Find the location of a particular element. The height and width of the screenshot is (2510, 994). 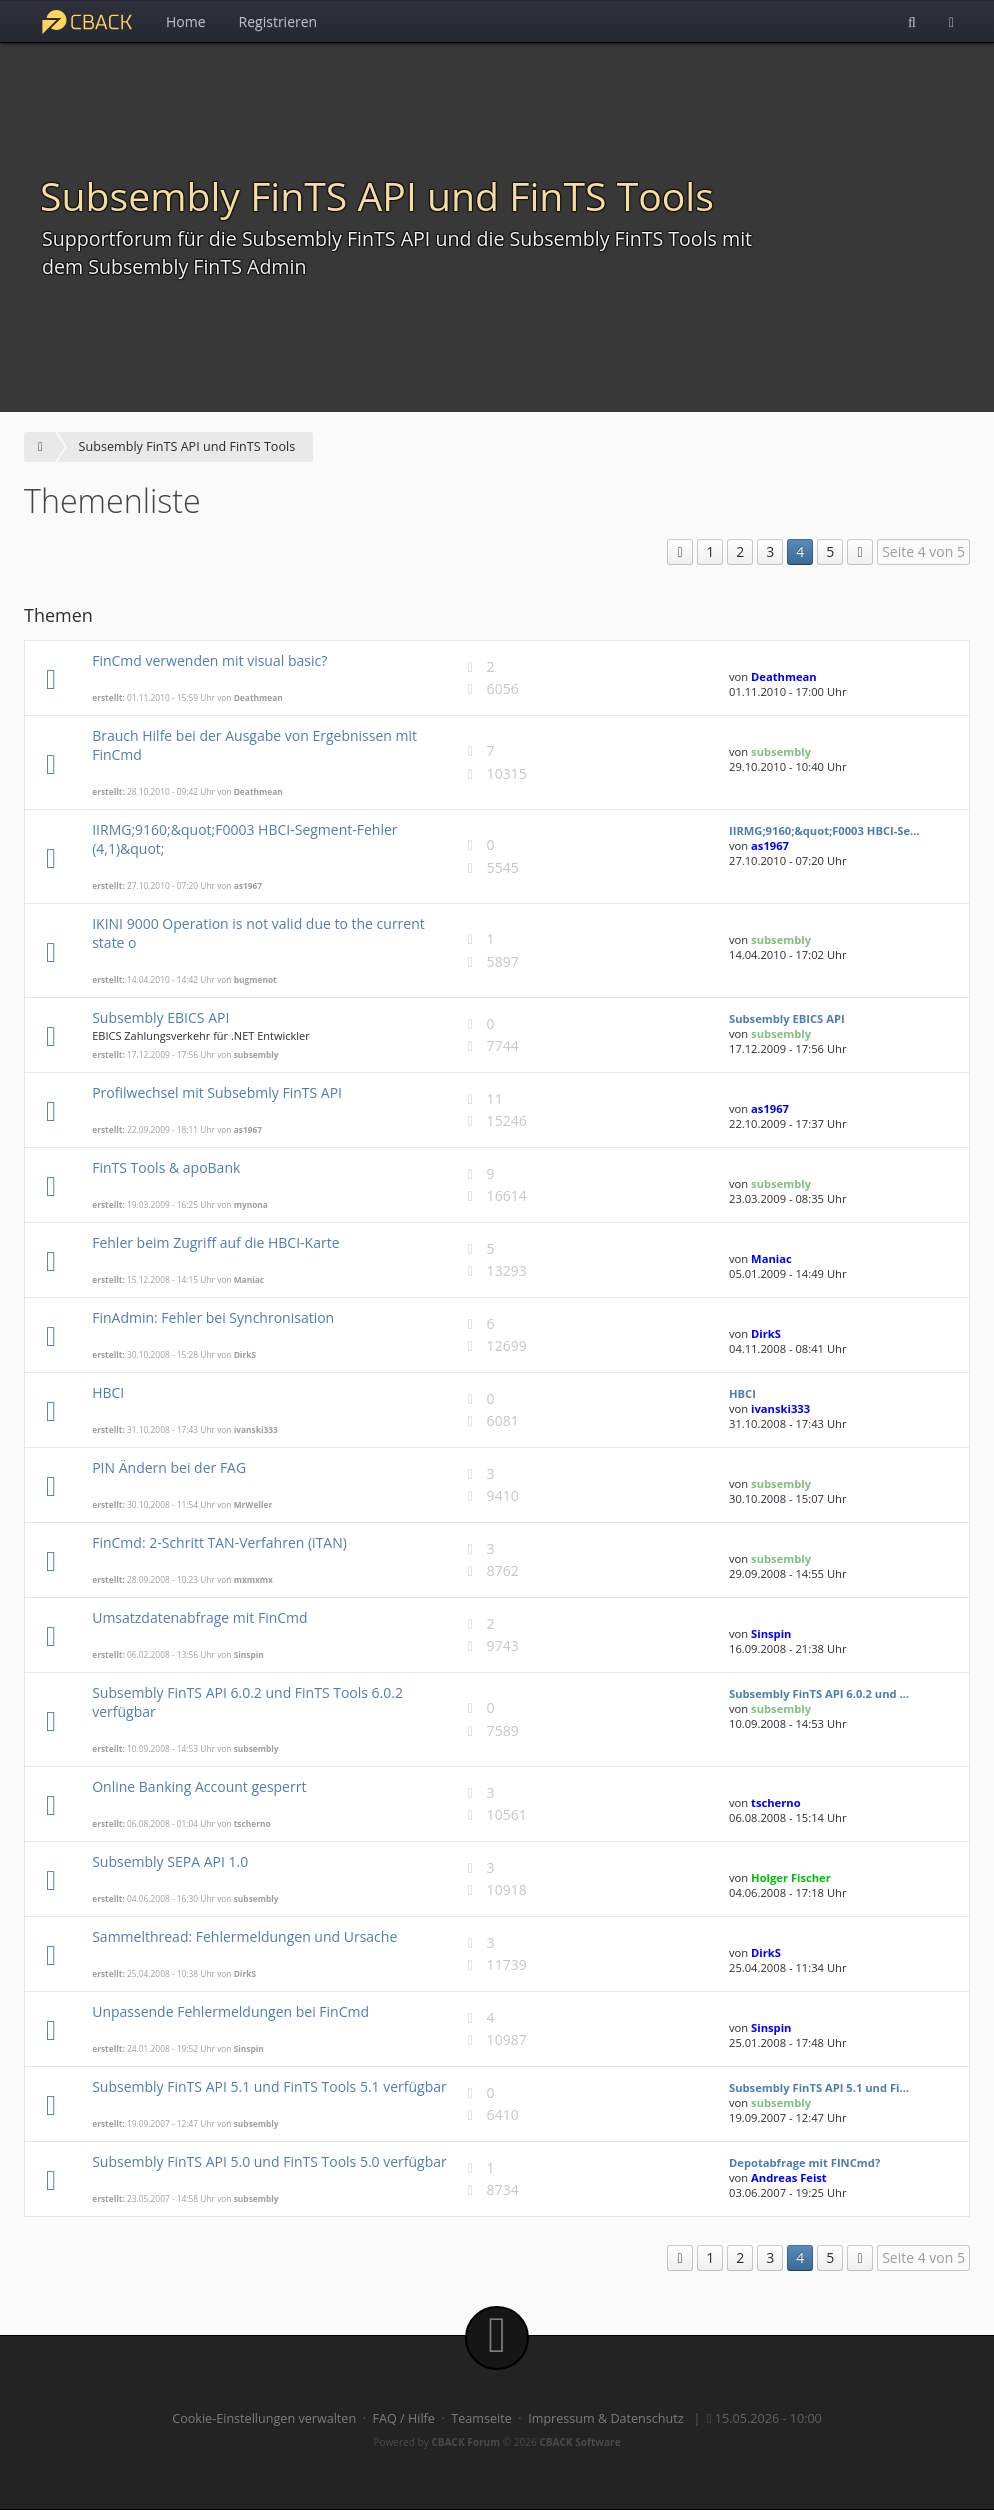

Subsembly EBICS API is located at coordinates (160, 1017).